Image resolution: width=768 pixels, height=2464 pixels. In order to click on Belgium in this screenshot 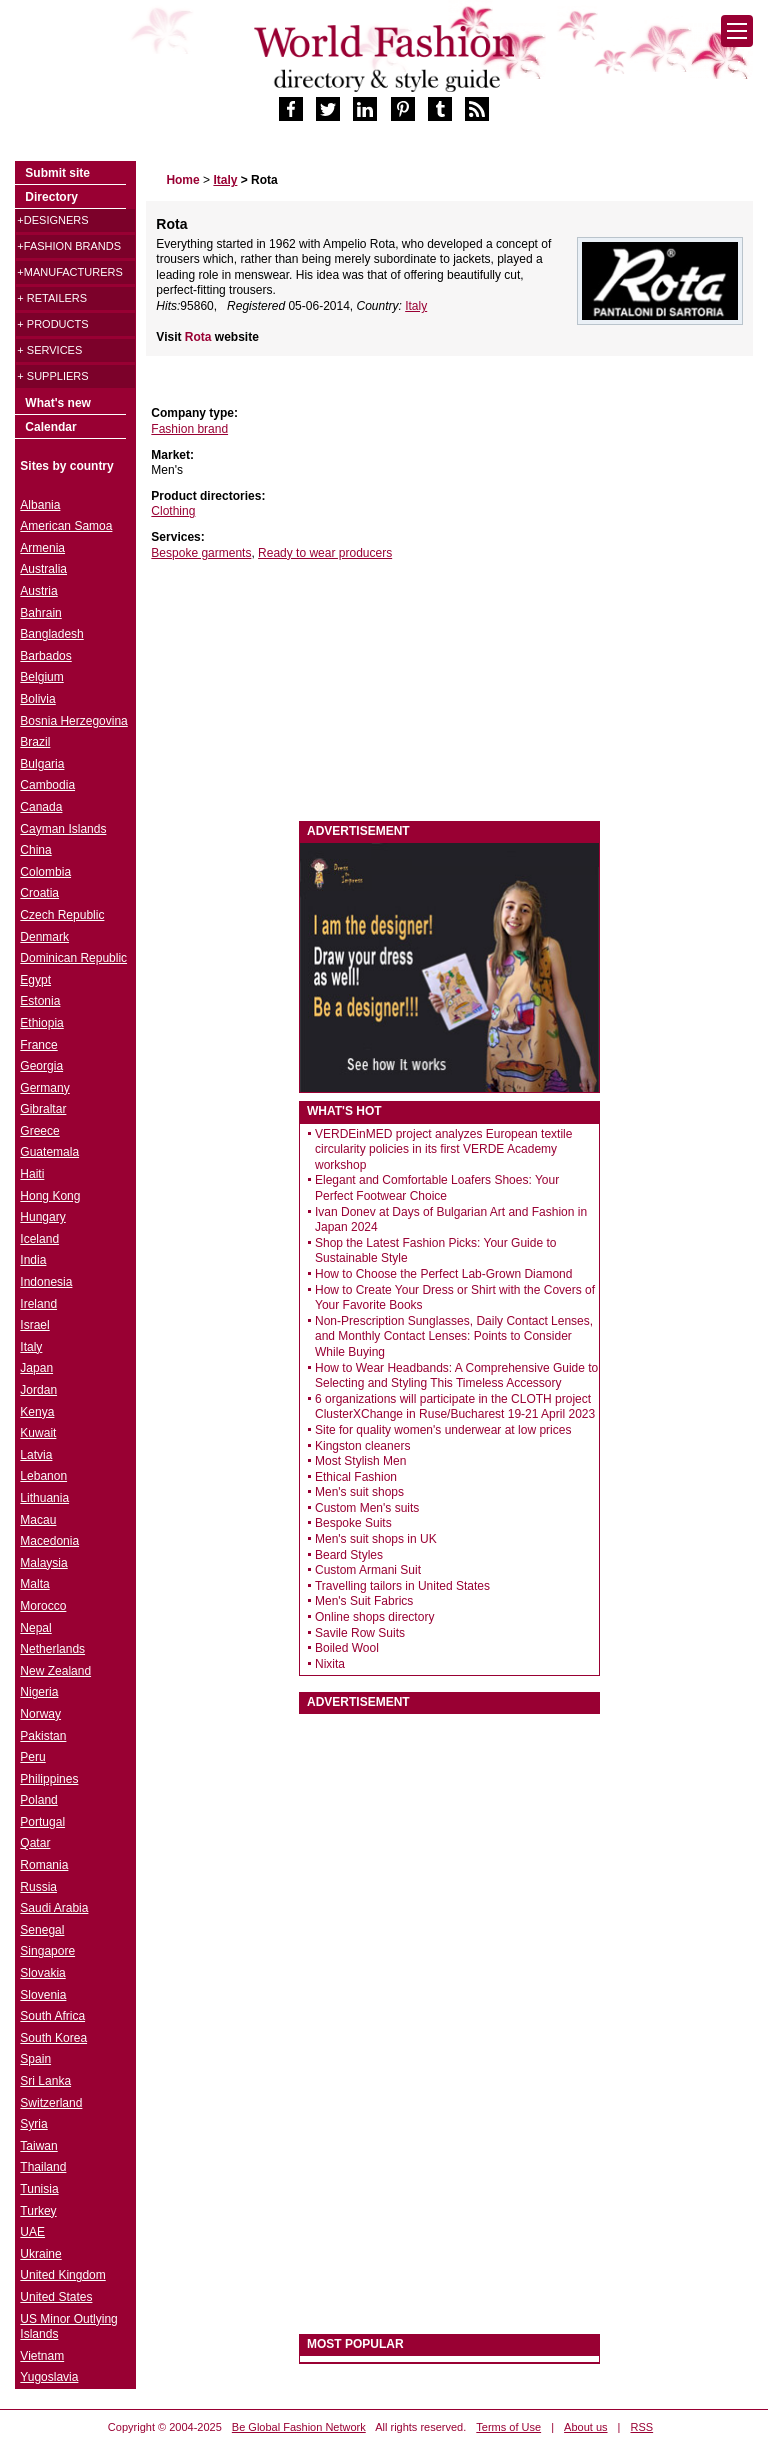, I will do `click(41, 677)`.